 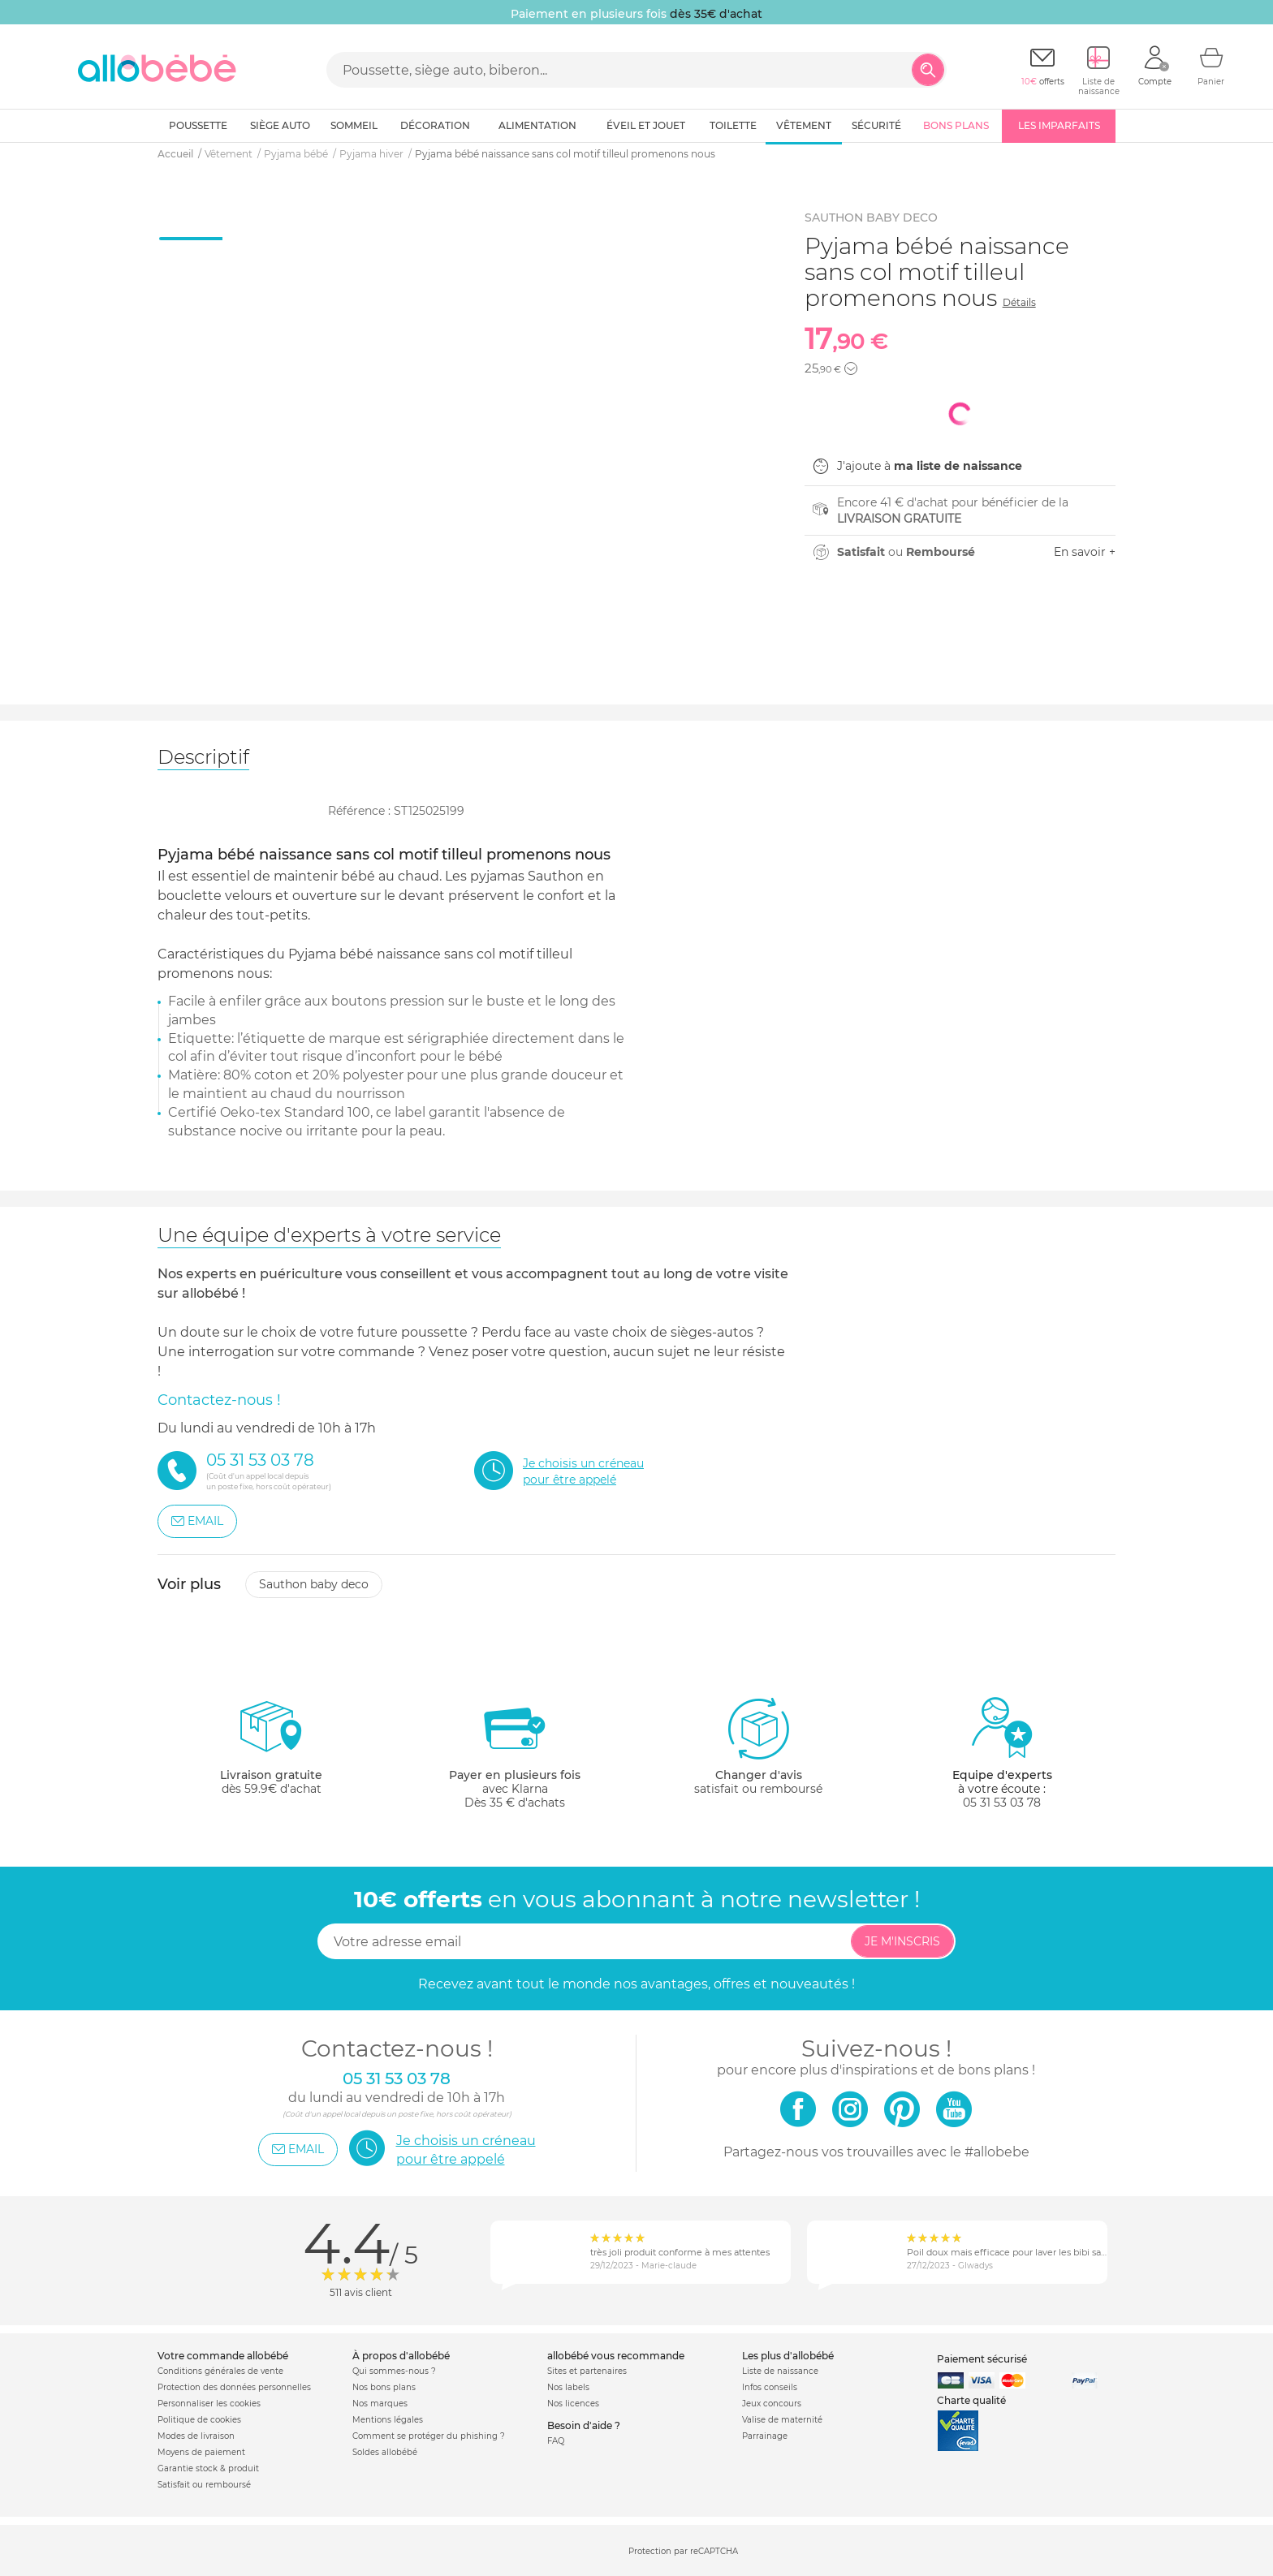 What do you see at coordinates (208, 2468) in the screenshot?
I see `Garantie stock & produit` at bounding box center [208, 2468].